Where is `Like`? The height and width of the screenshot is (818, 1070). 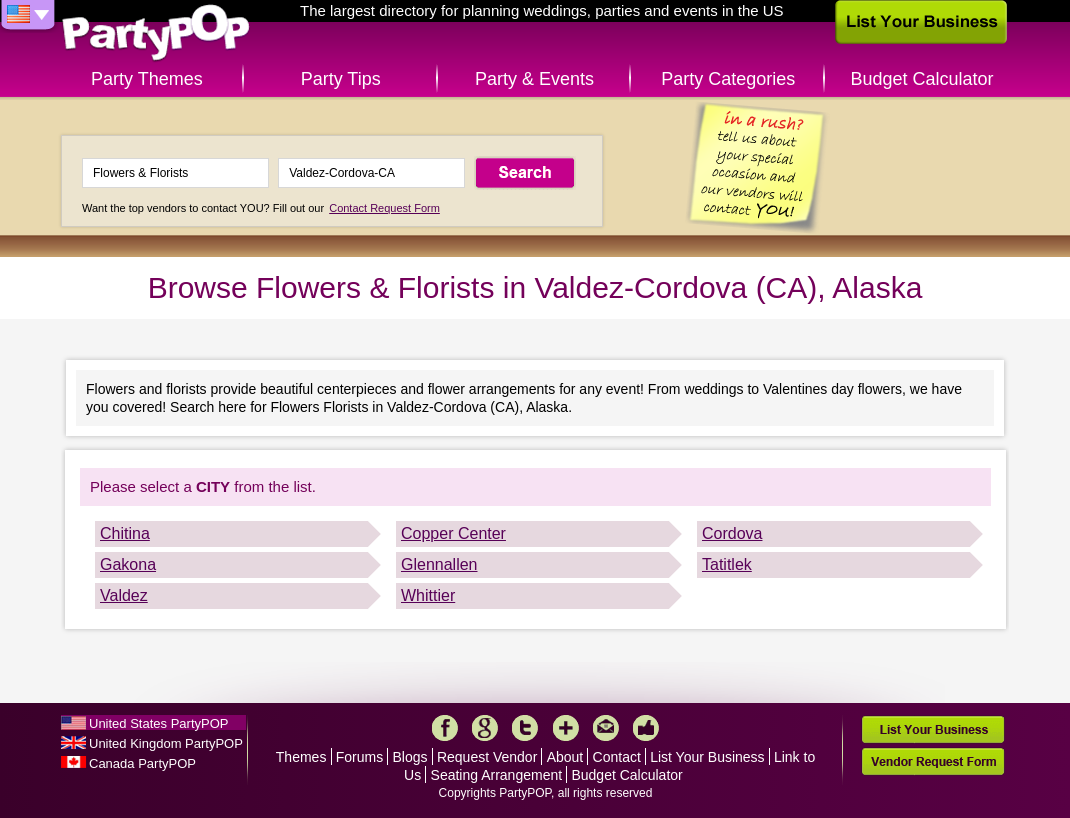
Like is located at coordinates (646, 728).